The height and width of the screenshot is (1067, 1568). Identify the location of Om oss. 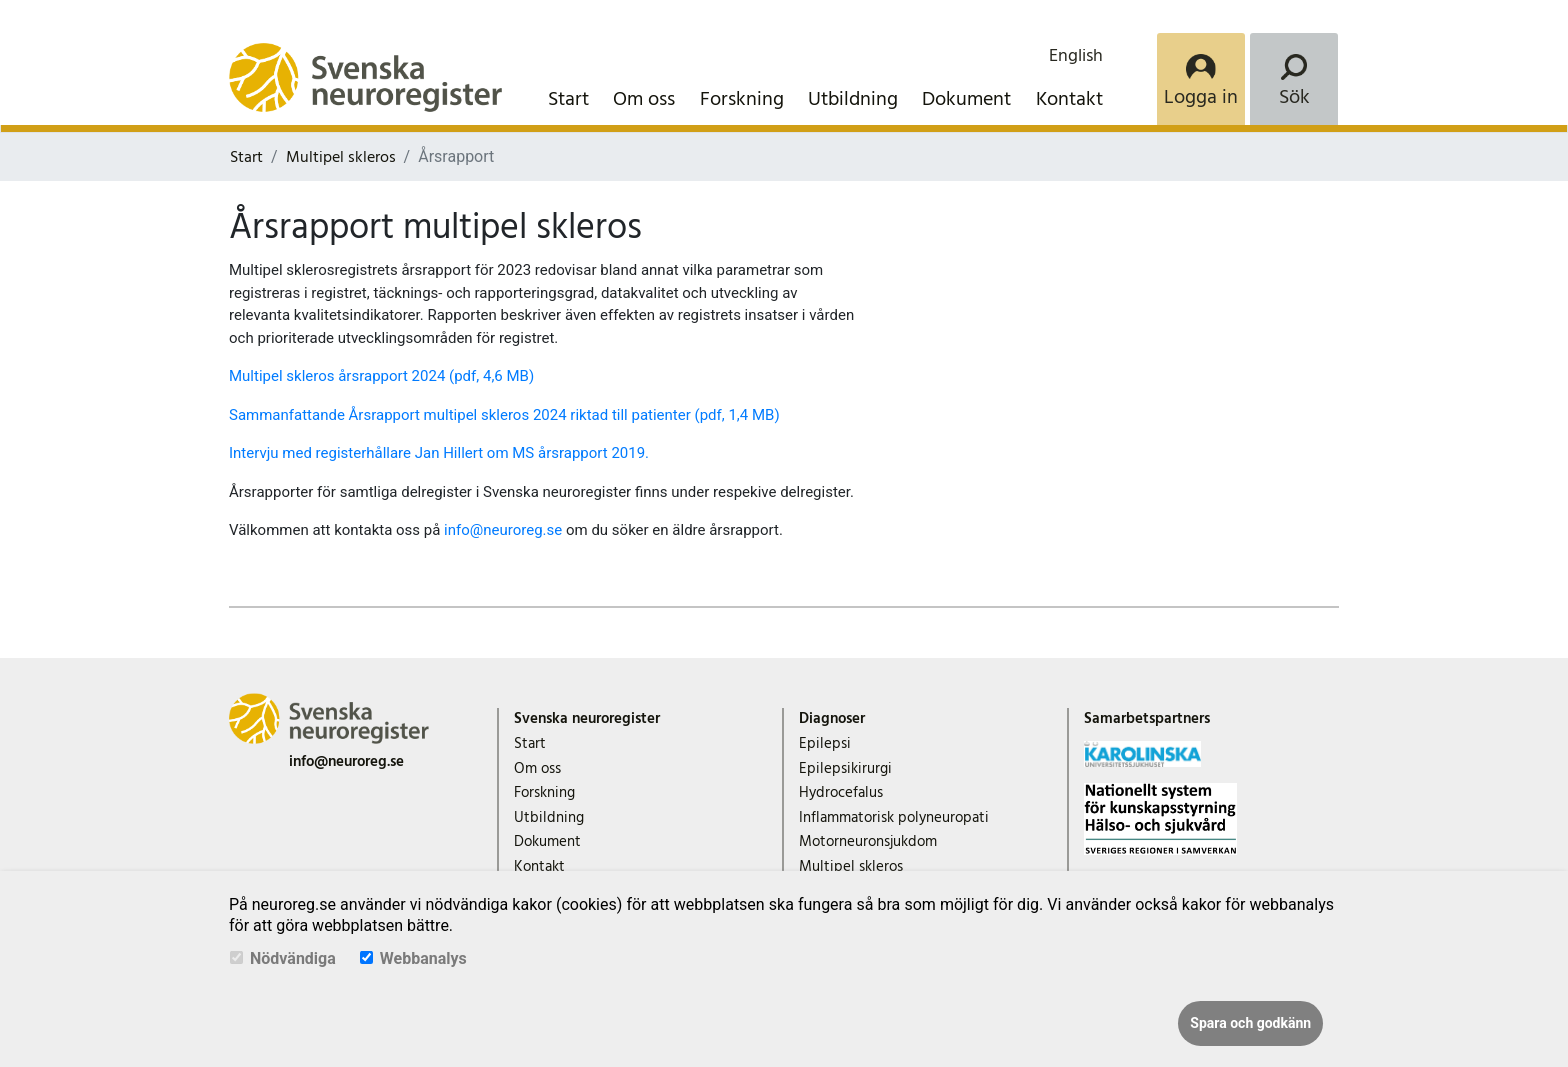
(644, 99).